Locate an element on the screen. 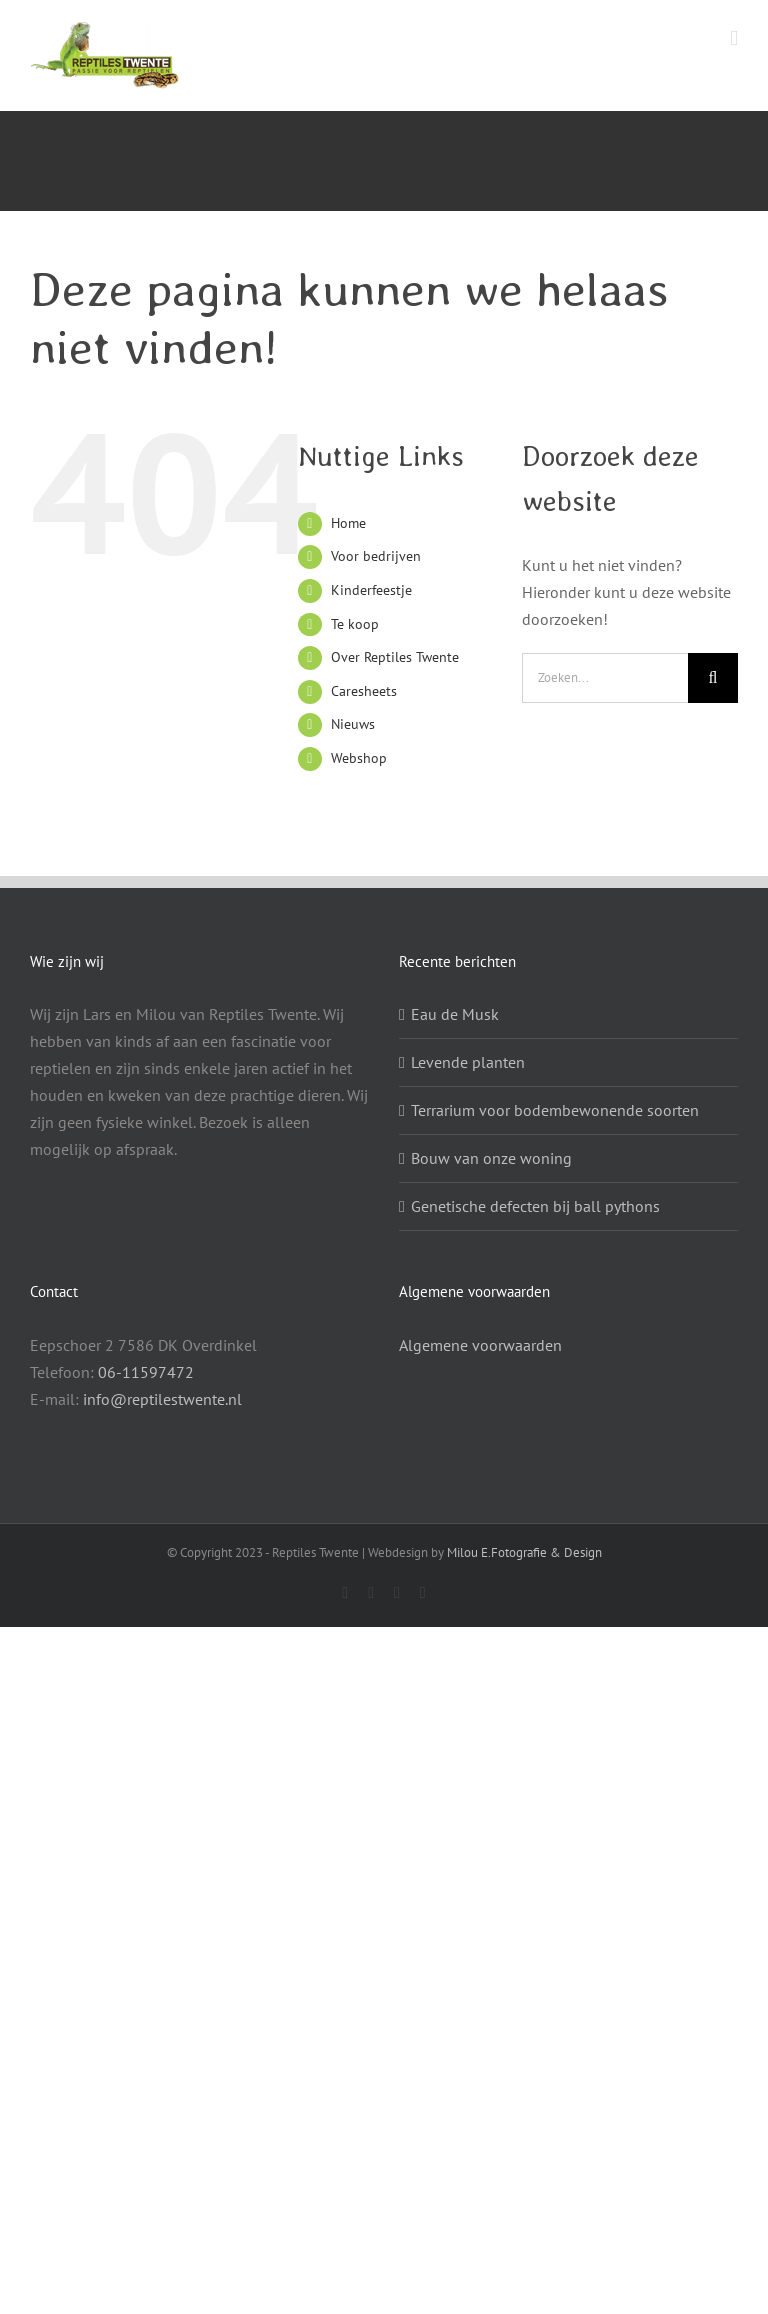 This screenshot has height=2314, width=768. Bouw van onze woning is located at coordinates (491, 1158).